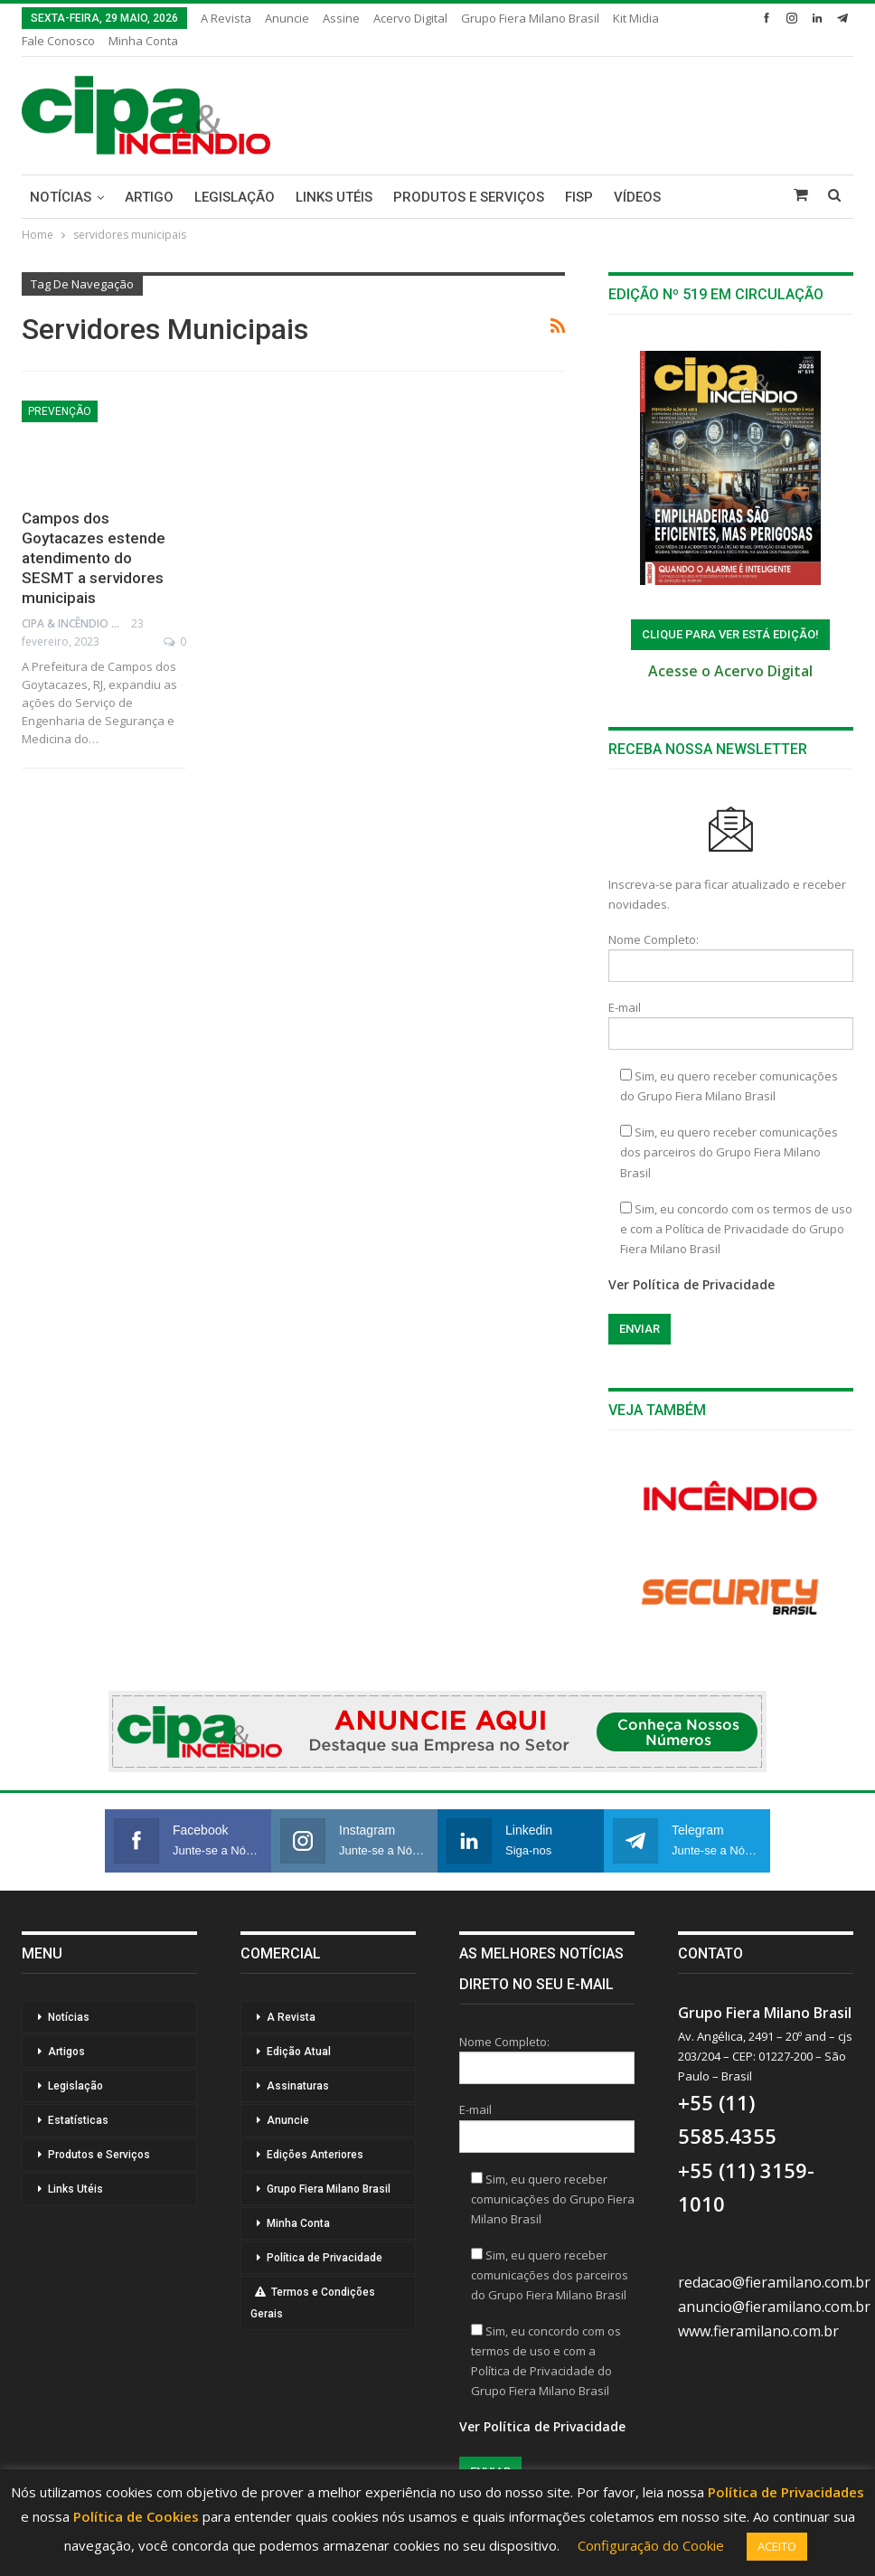 The height and width of the screenshot is (2576, 875). What do you see at coordinates (234, 197) in the screenshot?
I see `Legislação` at bounding box center [234, 197].